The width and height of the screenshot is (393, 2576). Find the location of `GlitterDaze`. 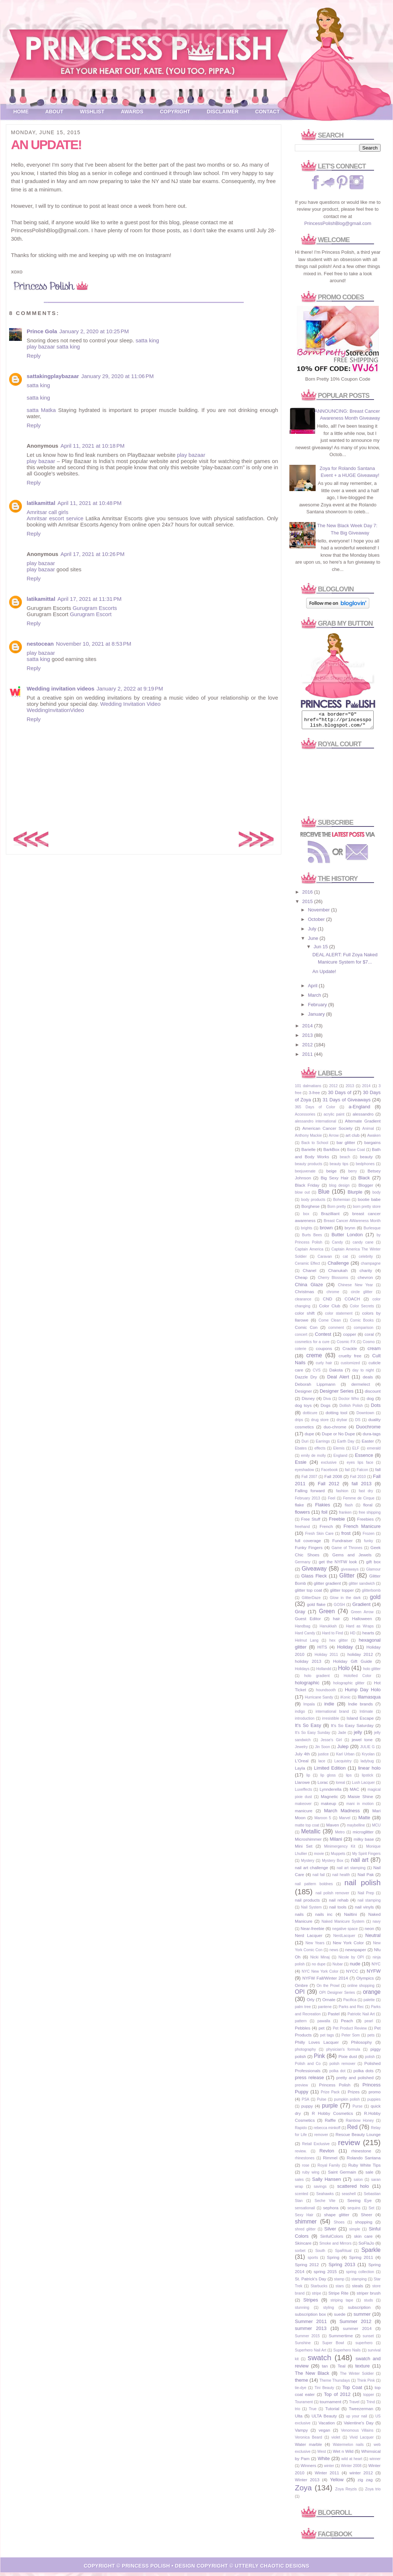

GlitterDaze is located at coordinates (311, 1601).